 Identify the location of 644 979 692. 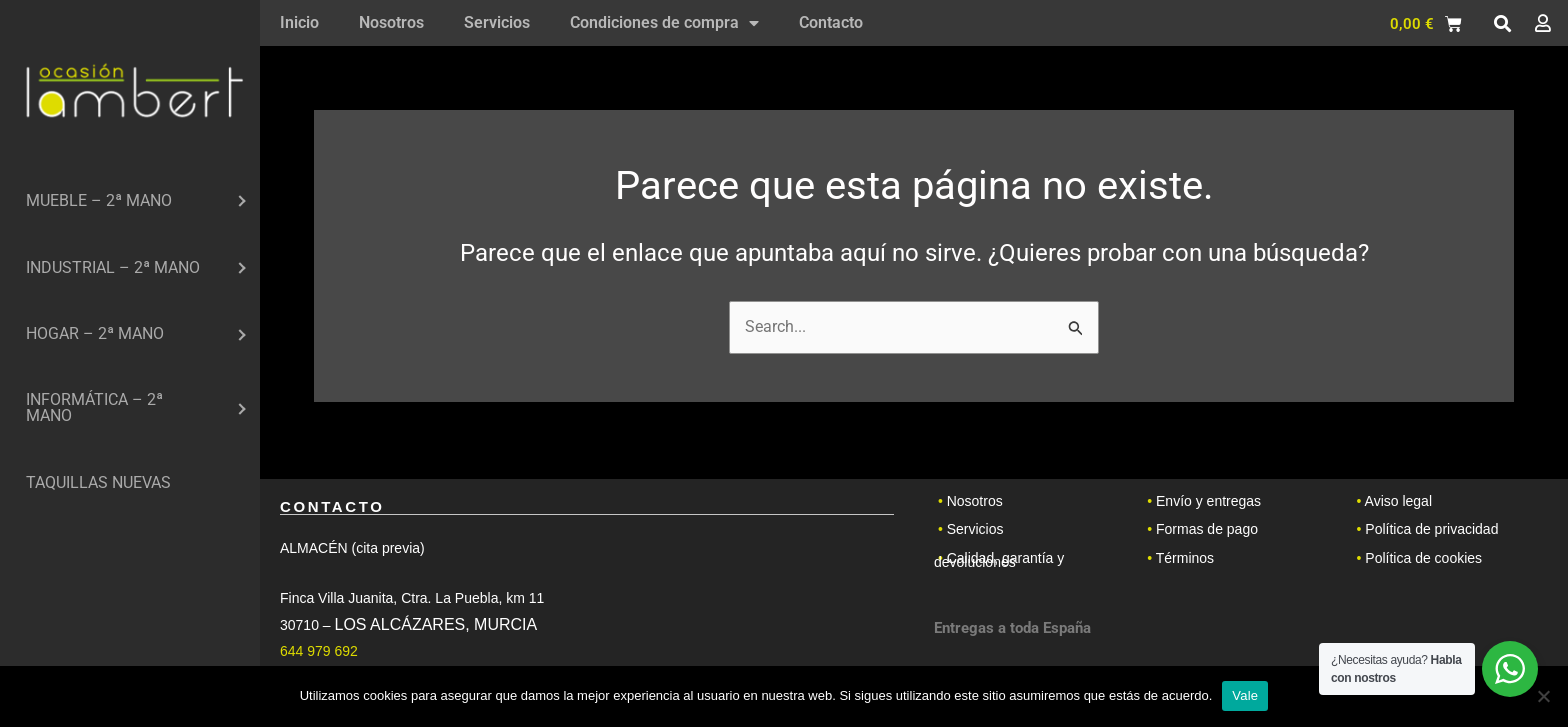
(319, 651).